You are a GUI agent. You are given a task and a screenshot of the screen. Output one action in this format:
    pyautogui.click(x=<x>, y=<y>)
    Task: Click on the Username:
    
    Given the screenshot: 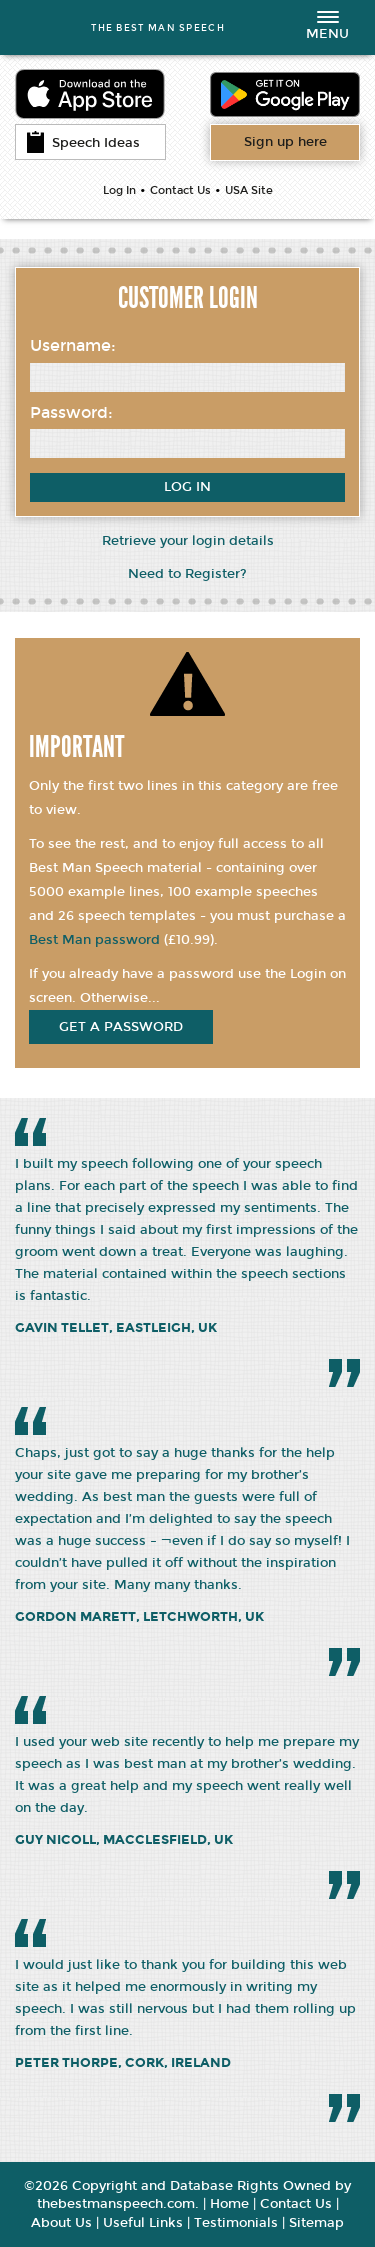 What is the action you would take?
    pyautogui.click(x=73, y=345)
    